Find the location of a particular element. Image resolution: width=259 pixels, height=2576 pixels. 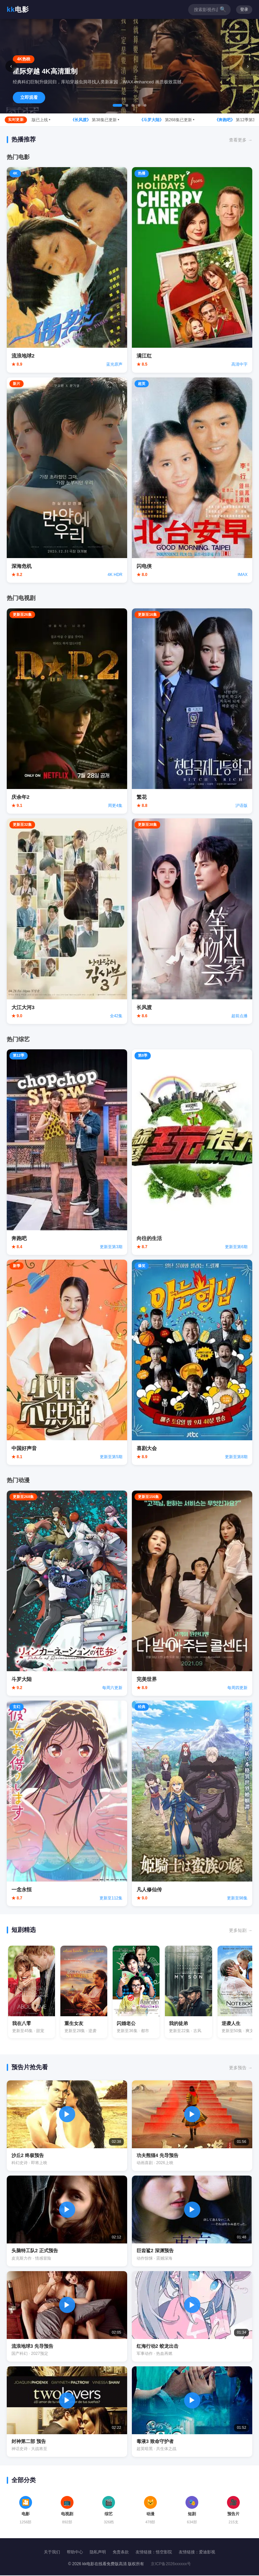

[观看完美世界] is located at coordinates (192, 1593).